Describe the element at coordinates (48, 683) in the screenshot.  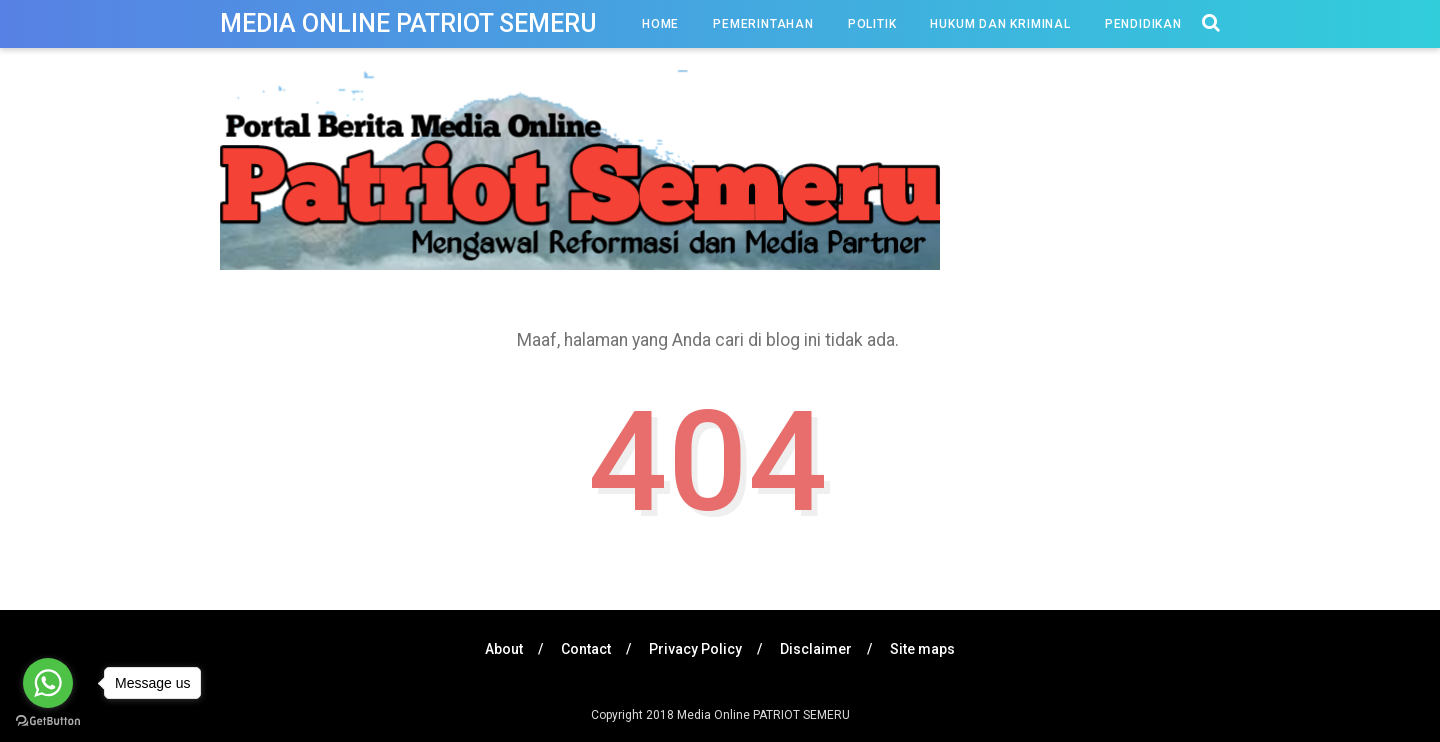
I see `[Go to whatsapp]` at that location.